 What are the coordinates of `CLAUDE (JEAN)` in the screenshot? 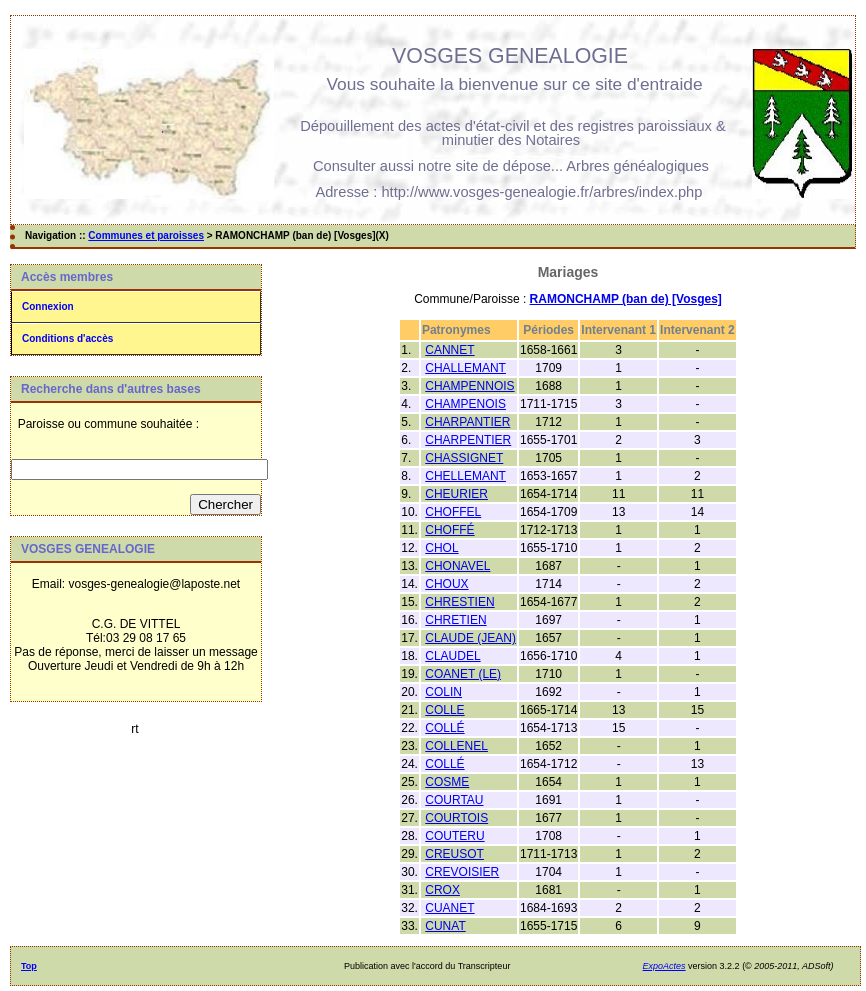 It's located at (470, 638).